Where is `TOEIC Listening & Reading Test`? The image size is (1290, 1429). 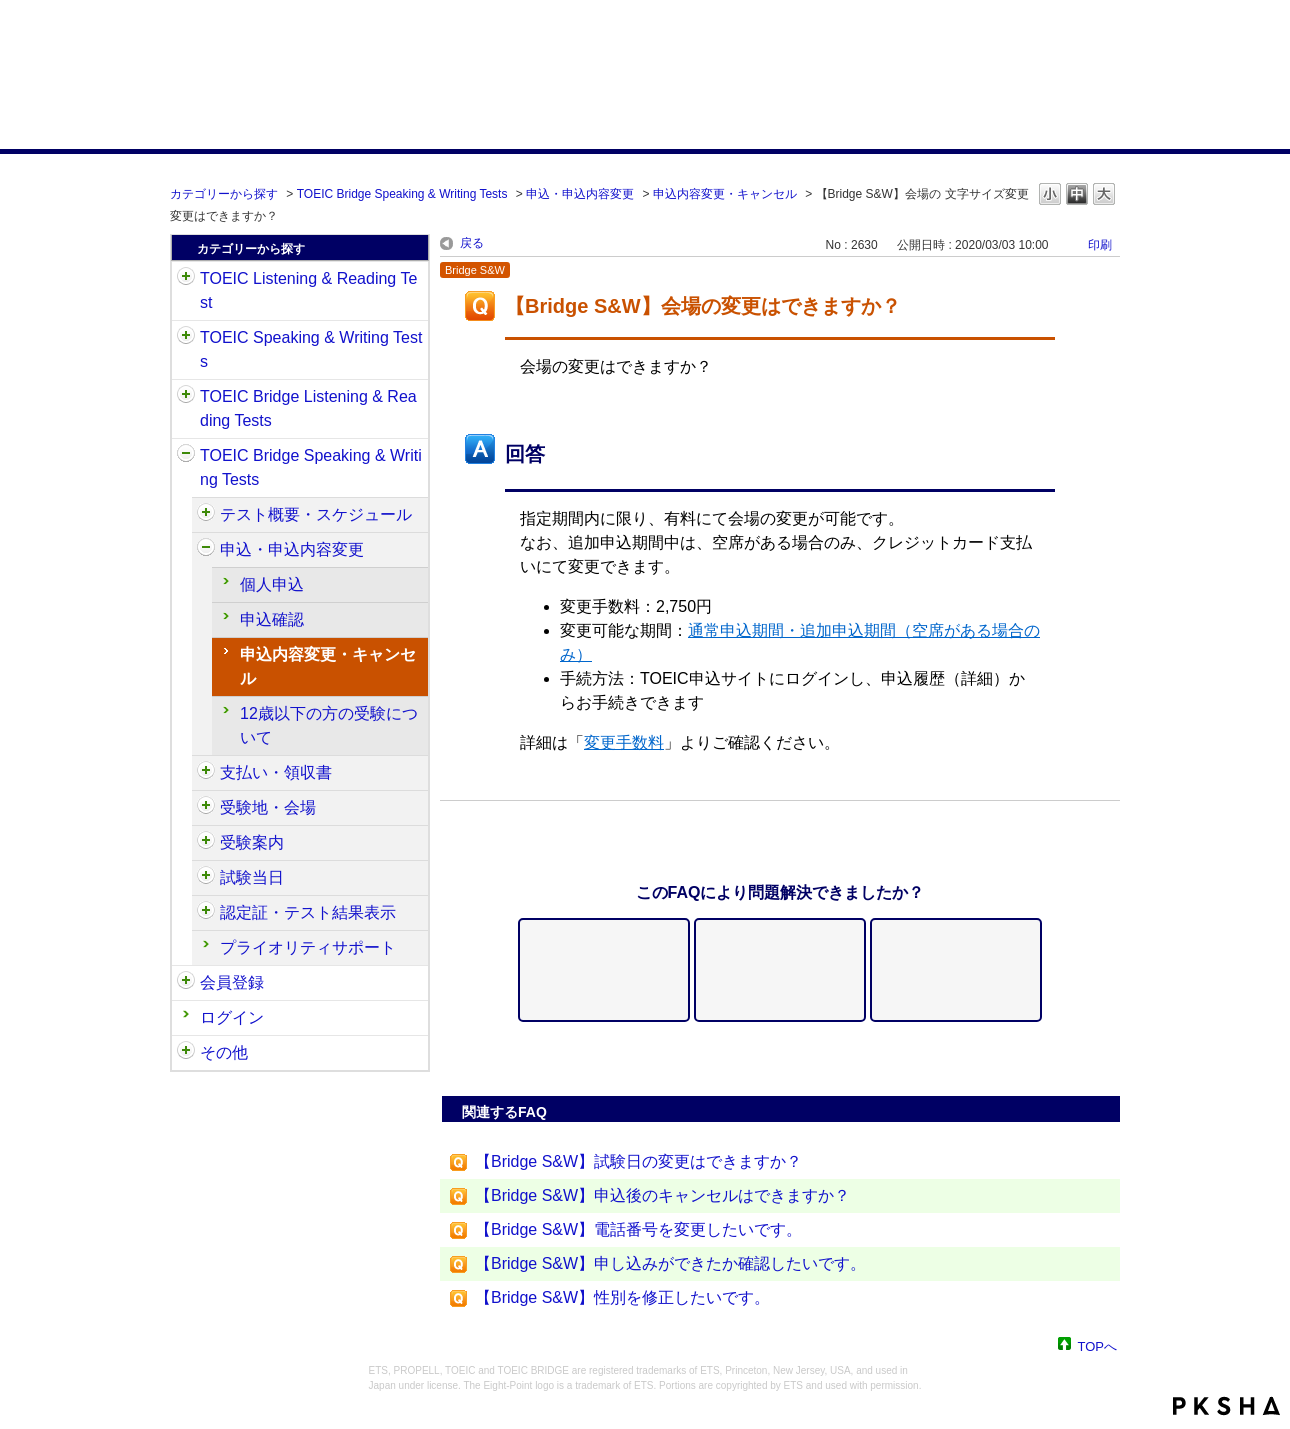 TOEIC Listening & Reading Test is located at coordinates (308, 290).